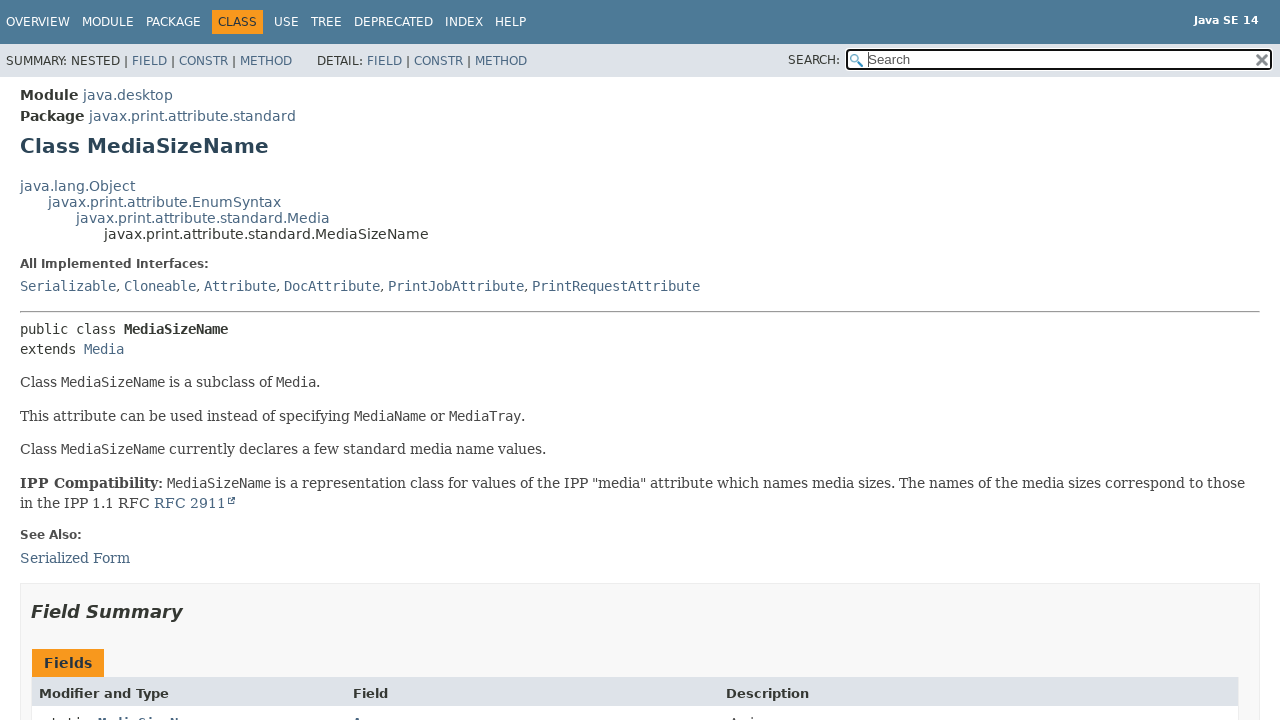 This screenshot has height=720, width=1280. I want to click on Deprecated, so click(393, 22).